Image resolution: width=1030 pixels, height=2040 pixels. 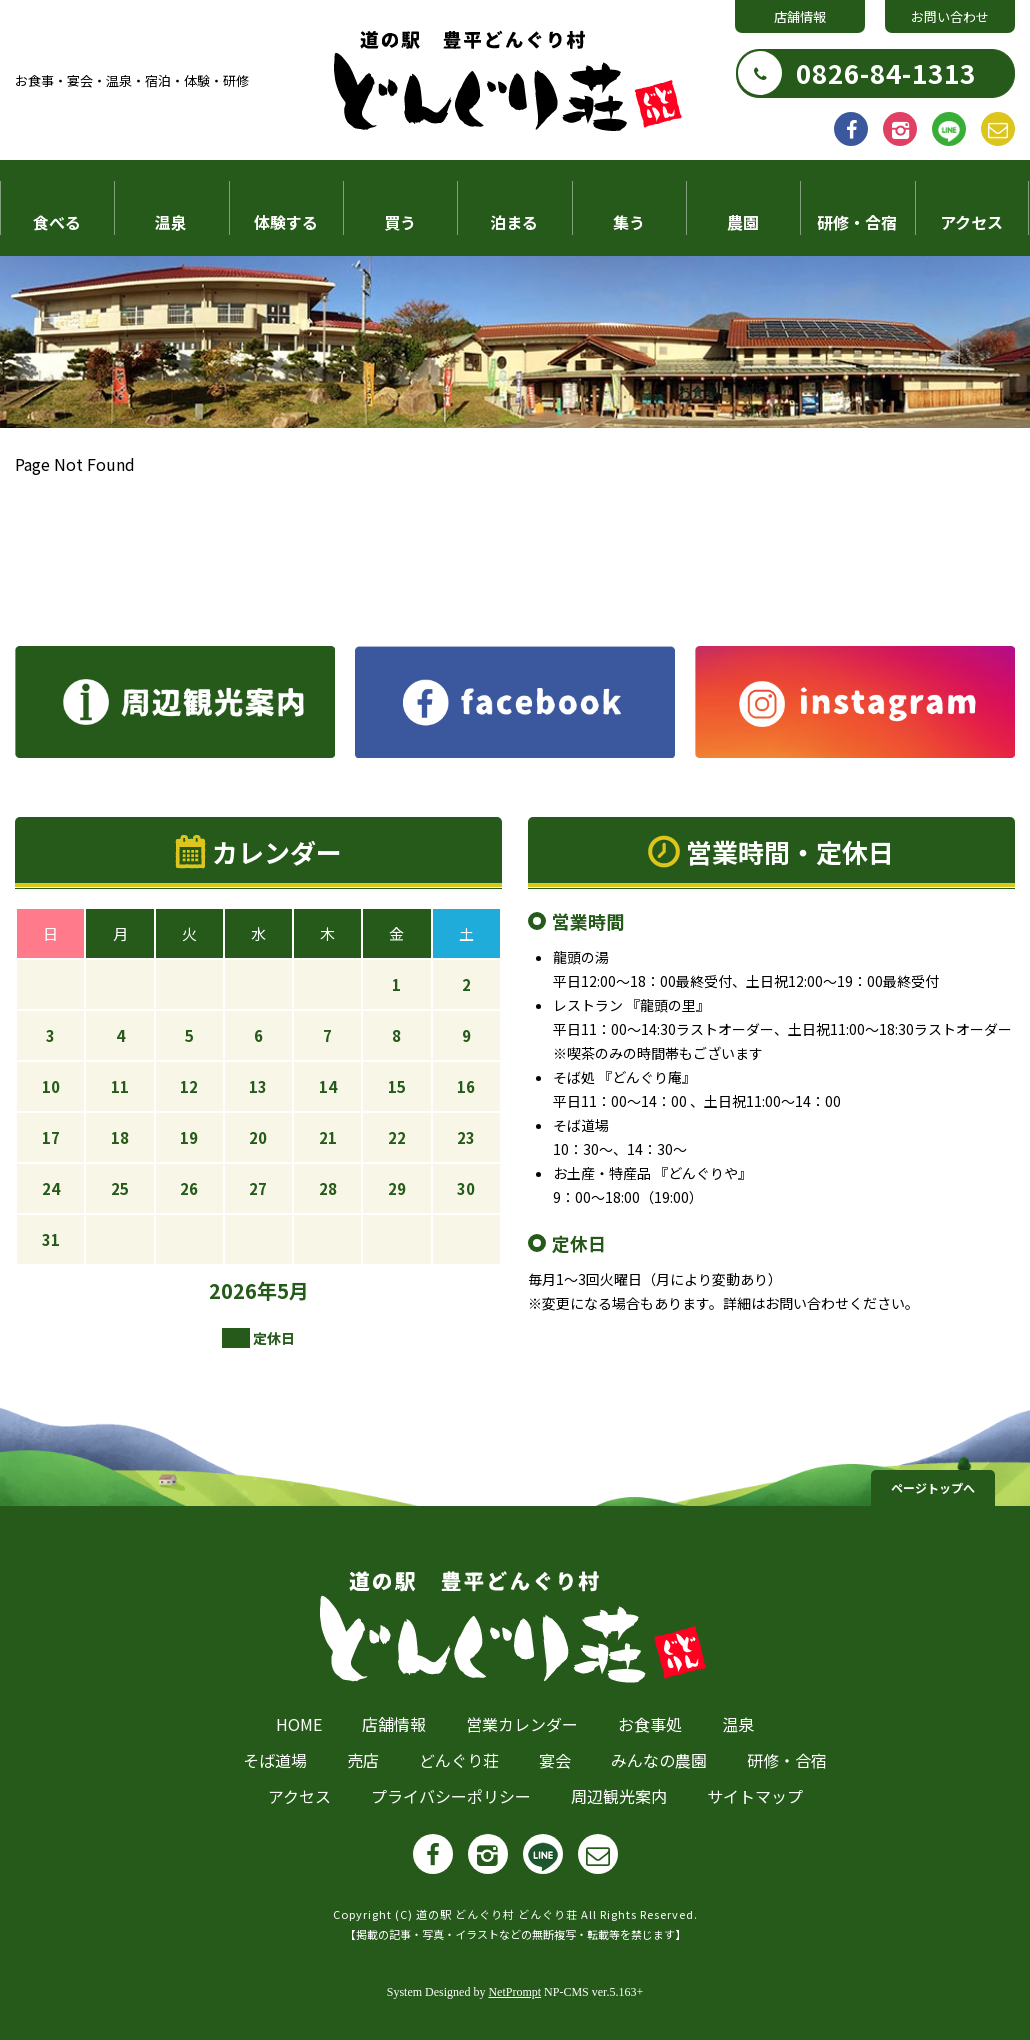 I want to click on 研修・合宿, so click(x=857, y=222).